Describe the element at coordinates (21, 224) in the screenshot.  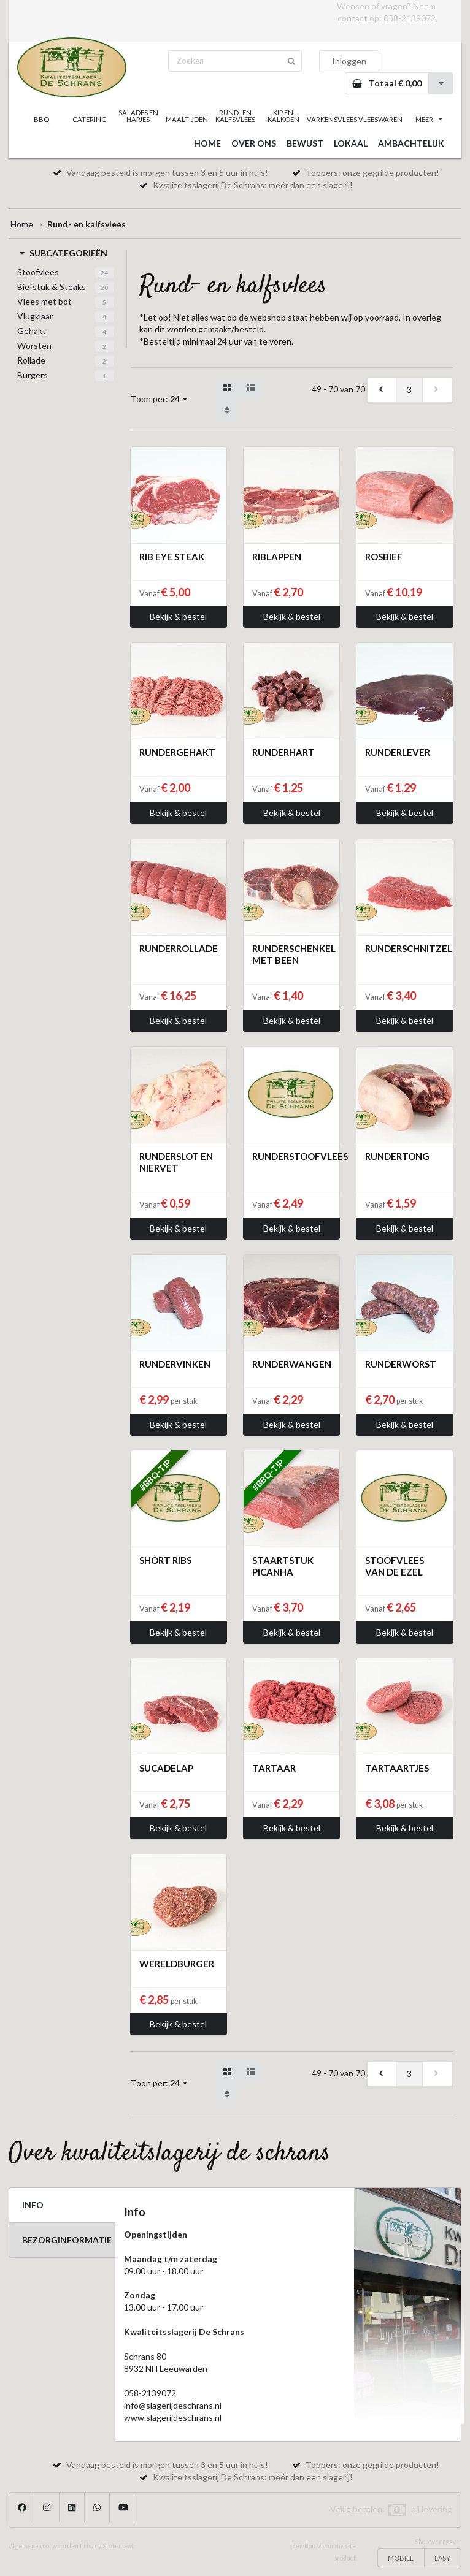
I see `Home` at that location.